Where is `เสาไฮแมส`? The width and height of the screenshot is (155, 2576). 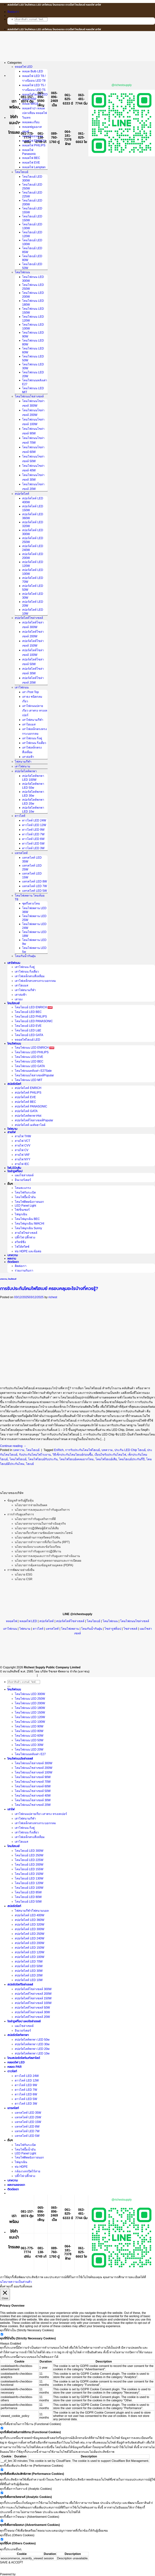
เสาไฮแมส is located at coordinates (29, 724).